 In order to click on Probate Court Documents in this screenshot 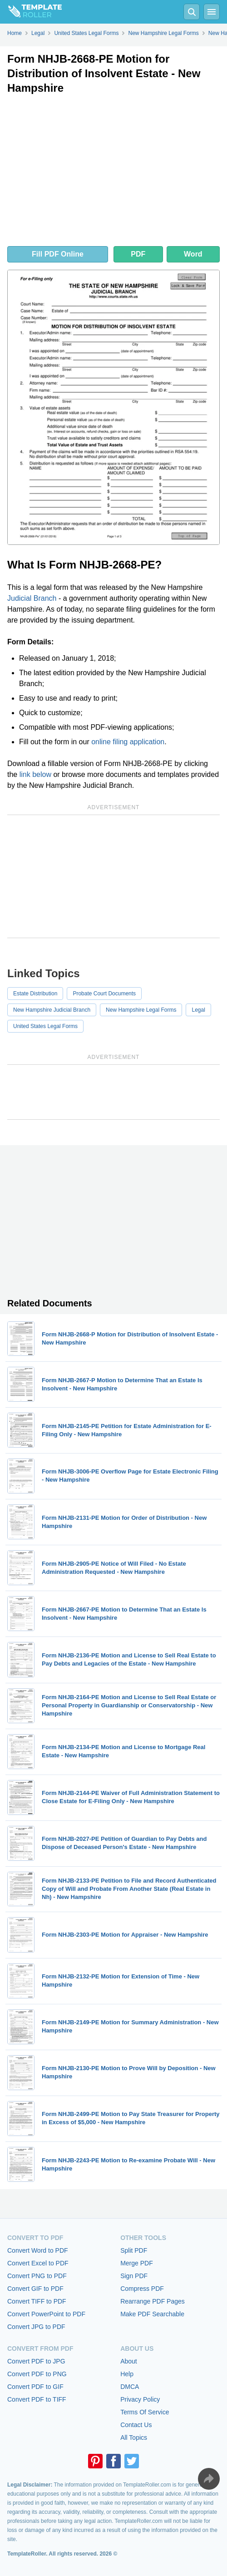, I will do `click(104, 993)`.